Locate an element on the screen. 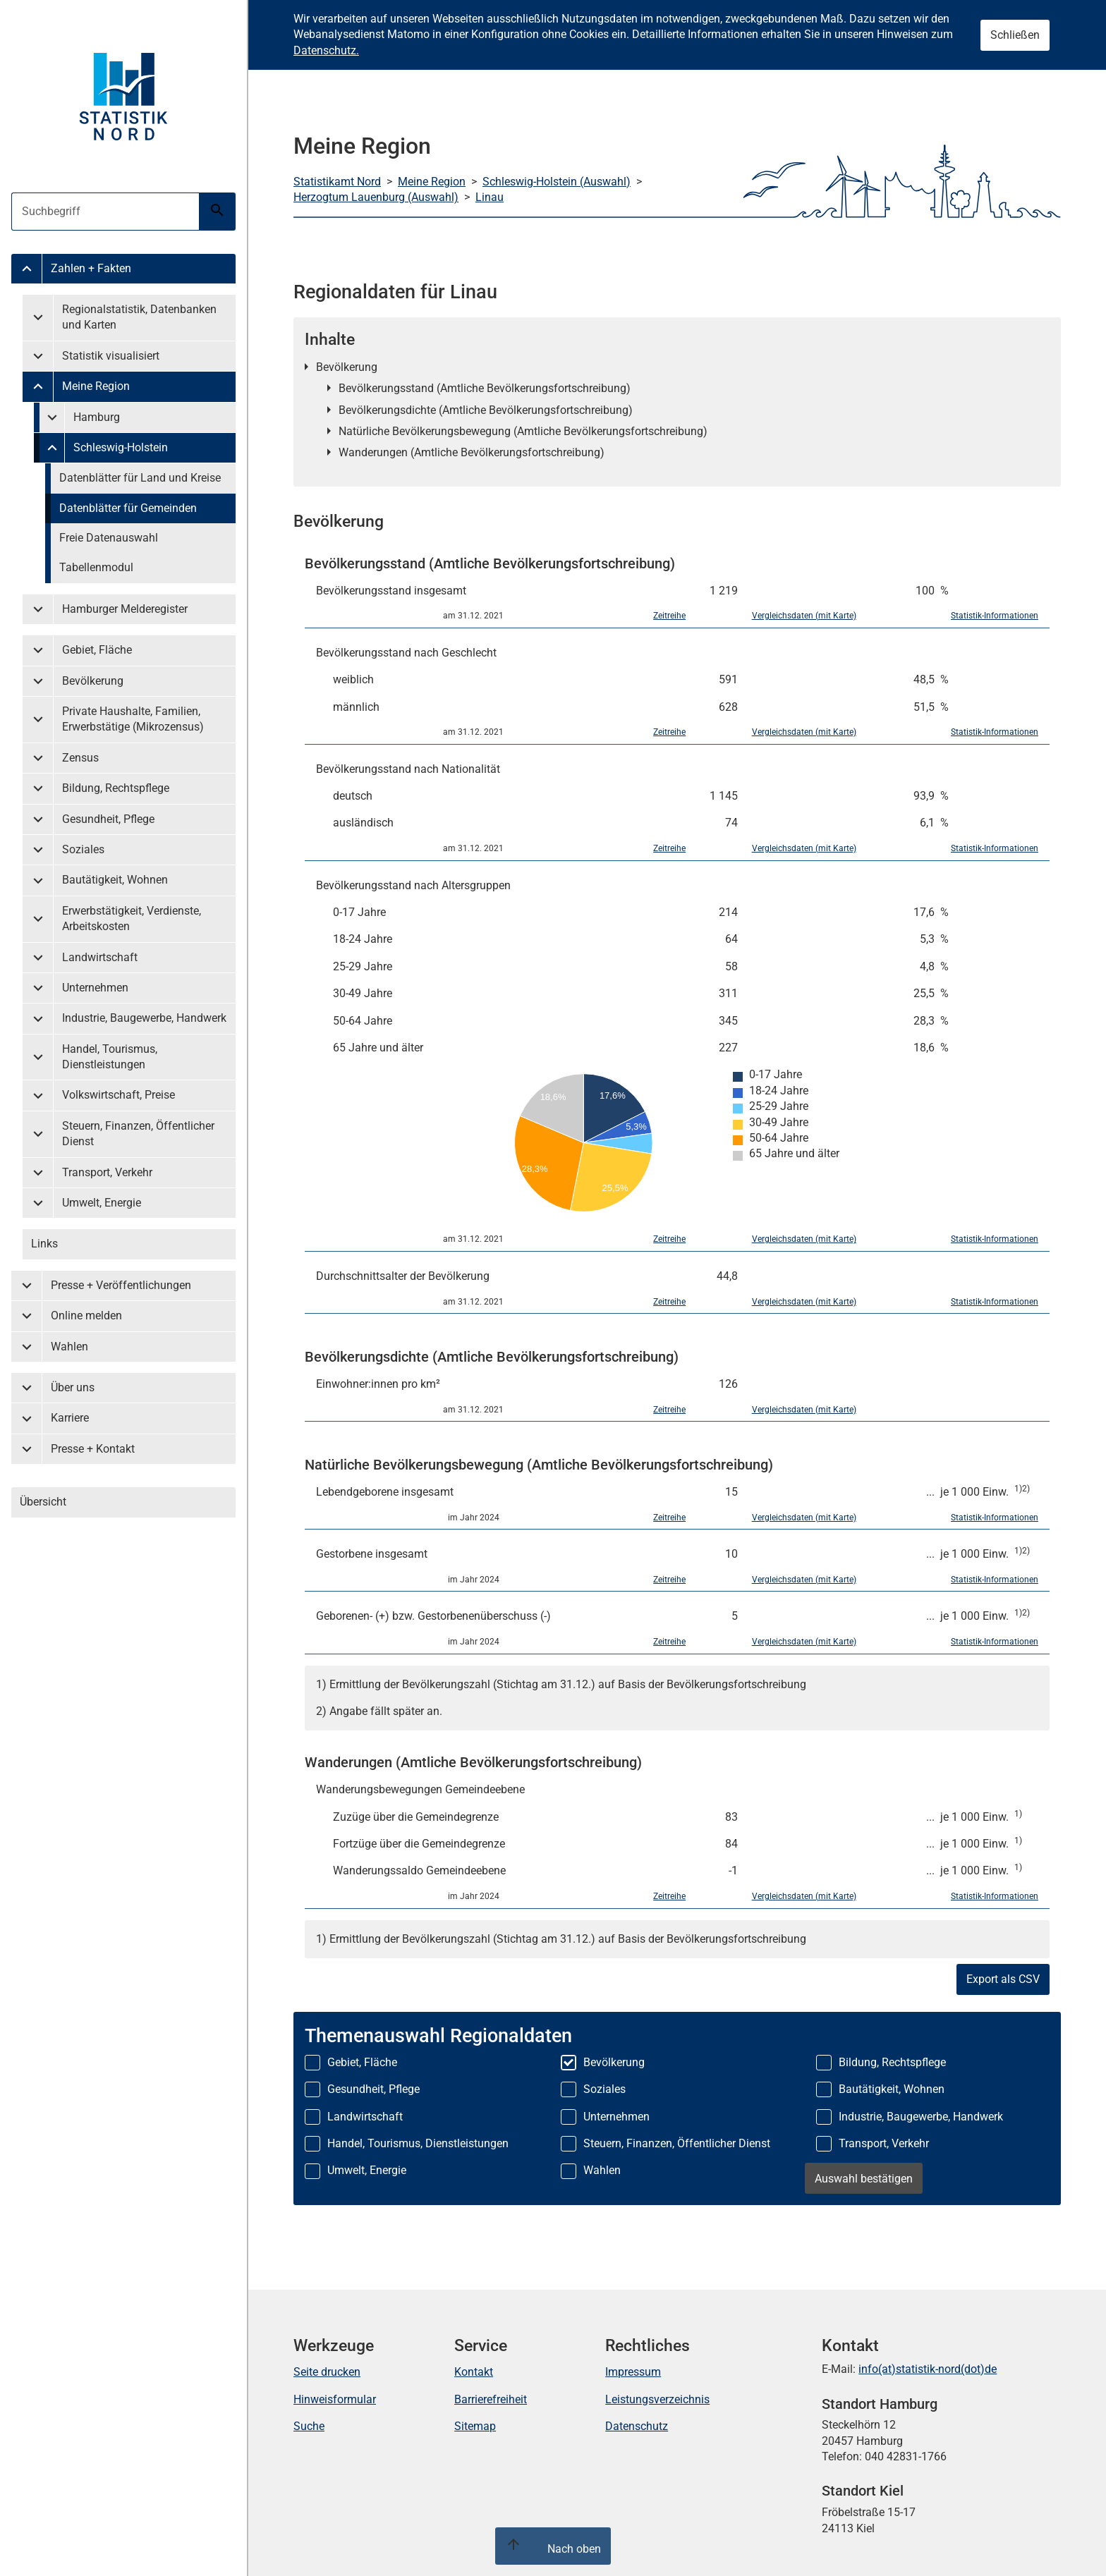  Hamburg is located at coordinates (96, 417).